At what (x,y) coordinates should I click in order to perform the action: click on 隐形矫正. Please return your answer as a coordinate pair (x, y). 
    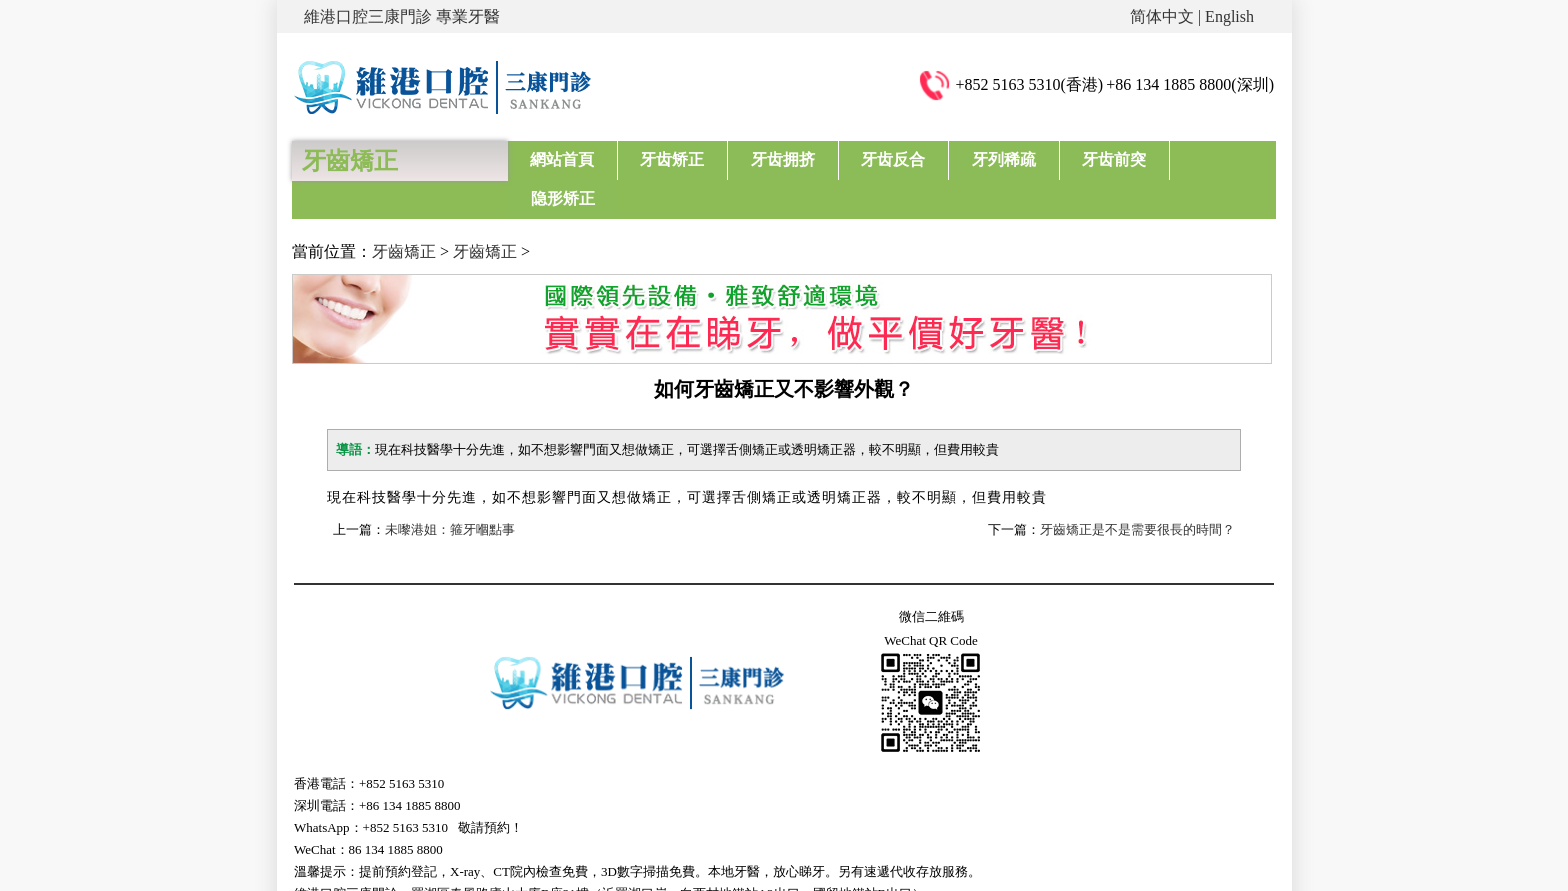
    Looking at the image, I should click on (1218, 159).